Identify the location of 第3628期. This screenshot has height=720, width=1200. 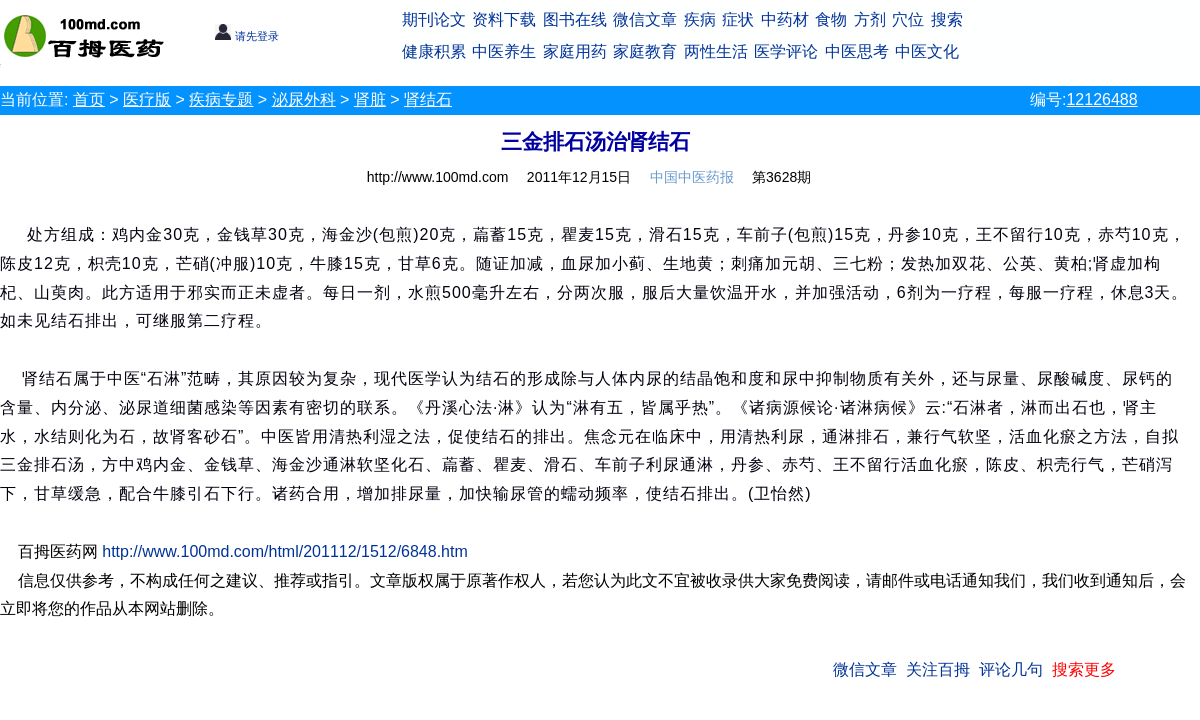
(781, 177).